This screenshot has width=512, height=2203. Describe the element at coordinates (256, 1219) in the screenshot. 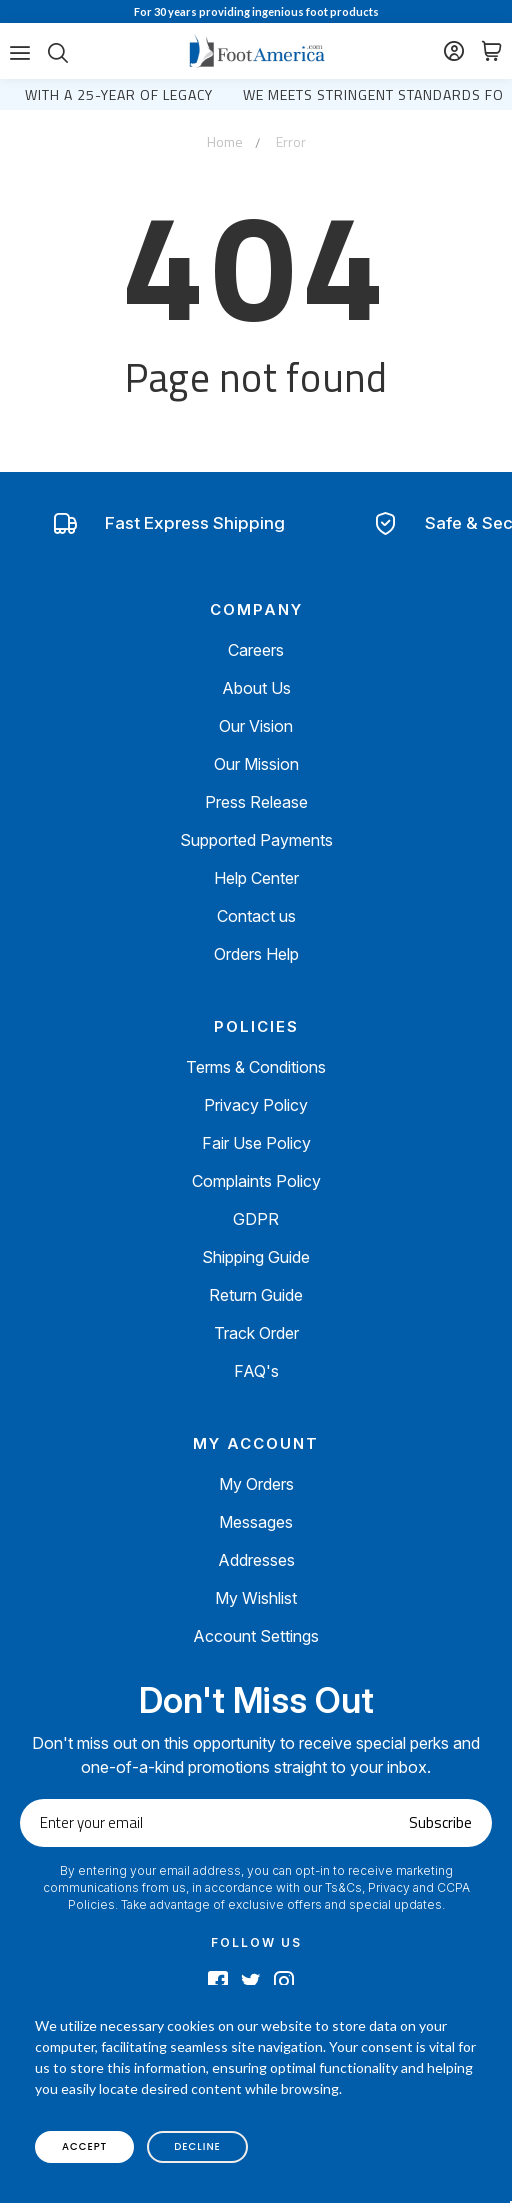

I see `GDPR` at that location.